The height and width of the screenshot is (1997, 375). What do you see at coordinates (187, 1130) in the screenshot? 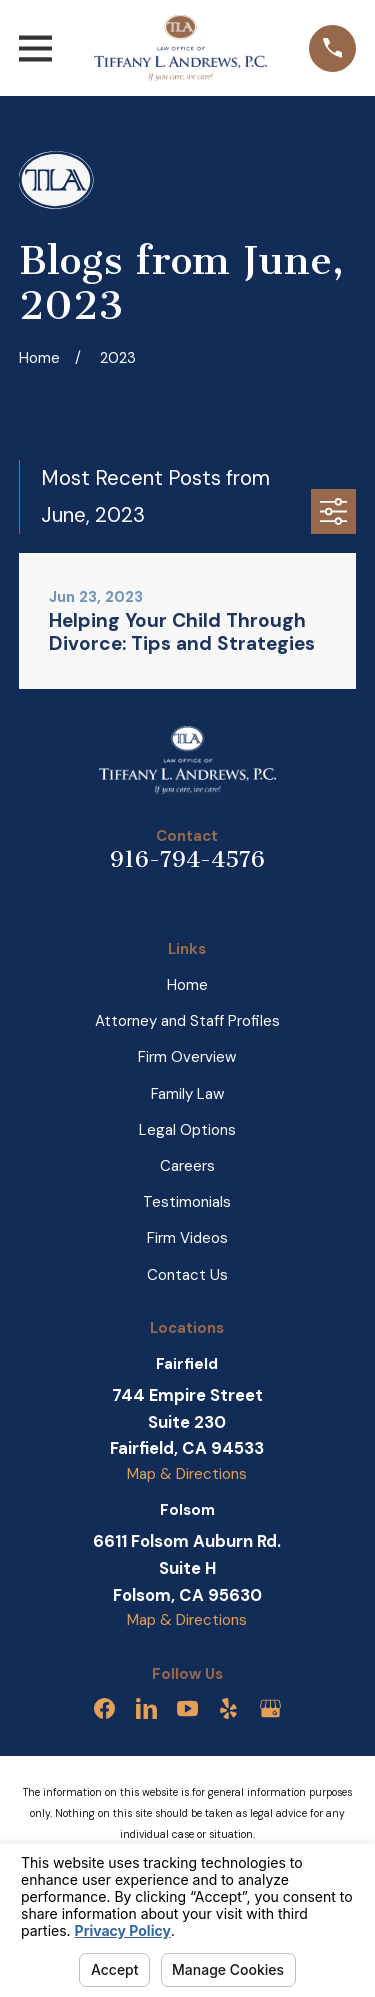
I see `Legal Options` at bounding box center [187, 1130].